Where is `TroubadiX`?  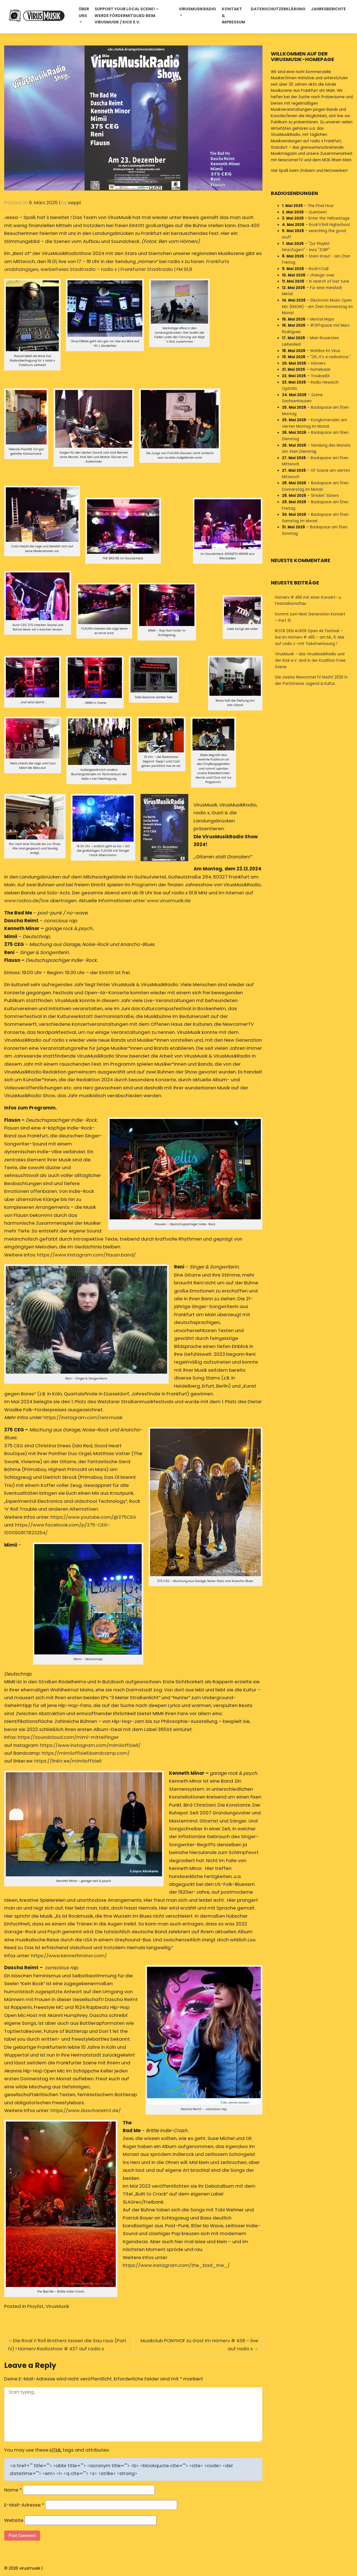 TroubadiX is located at coordinates (320, 376).